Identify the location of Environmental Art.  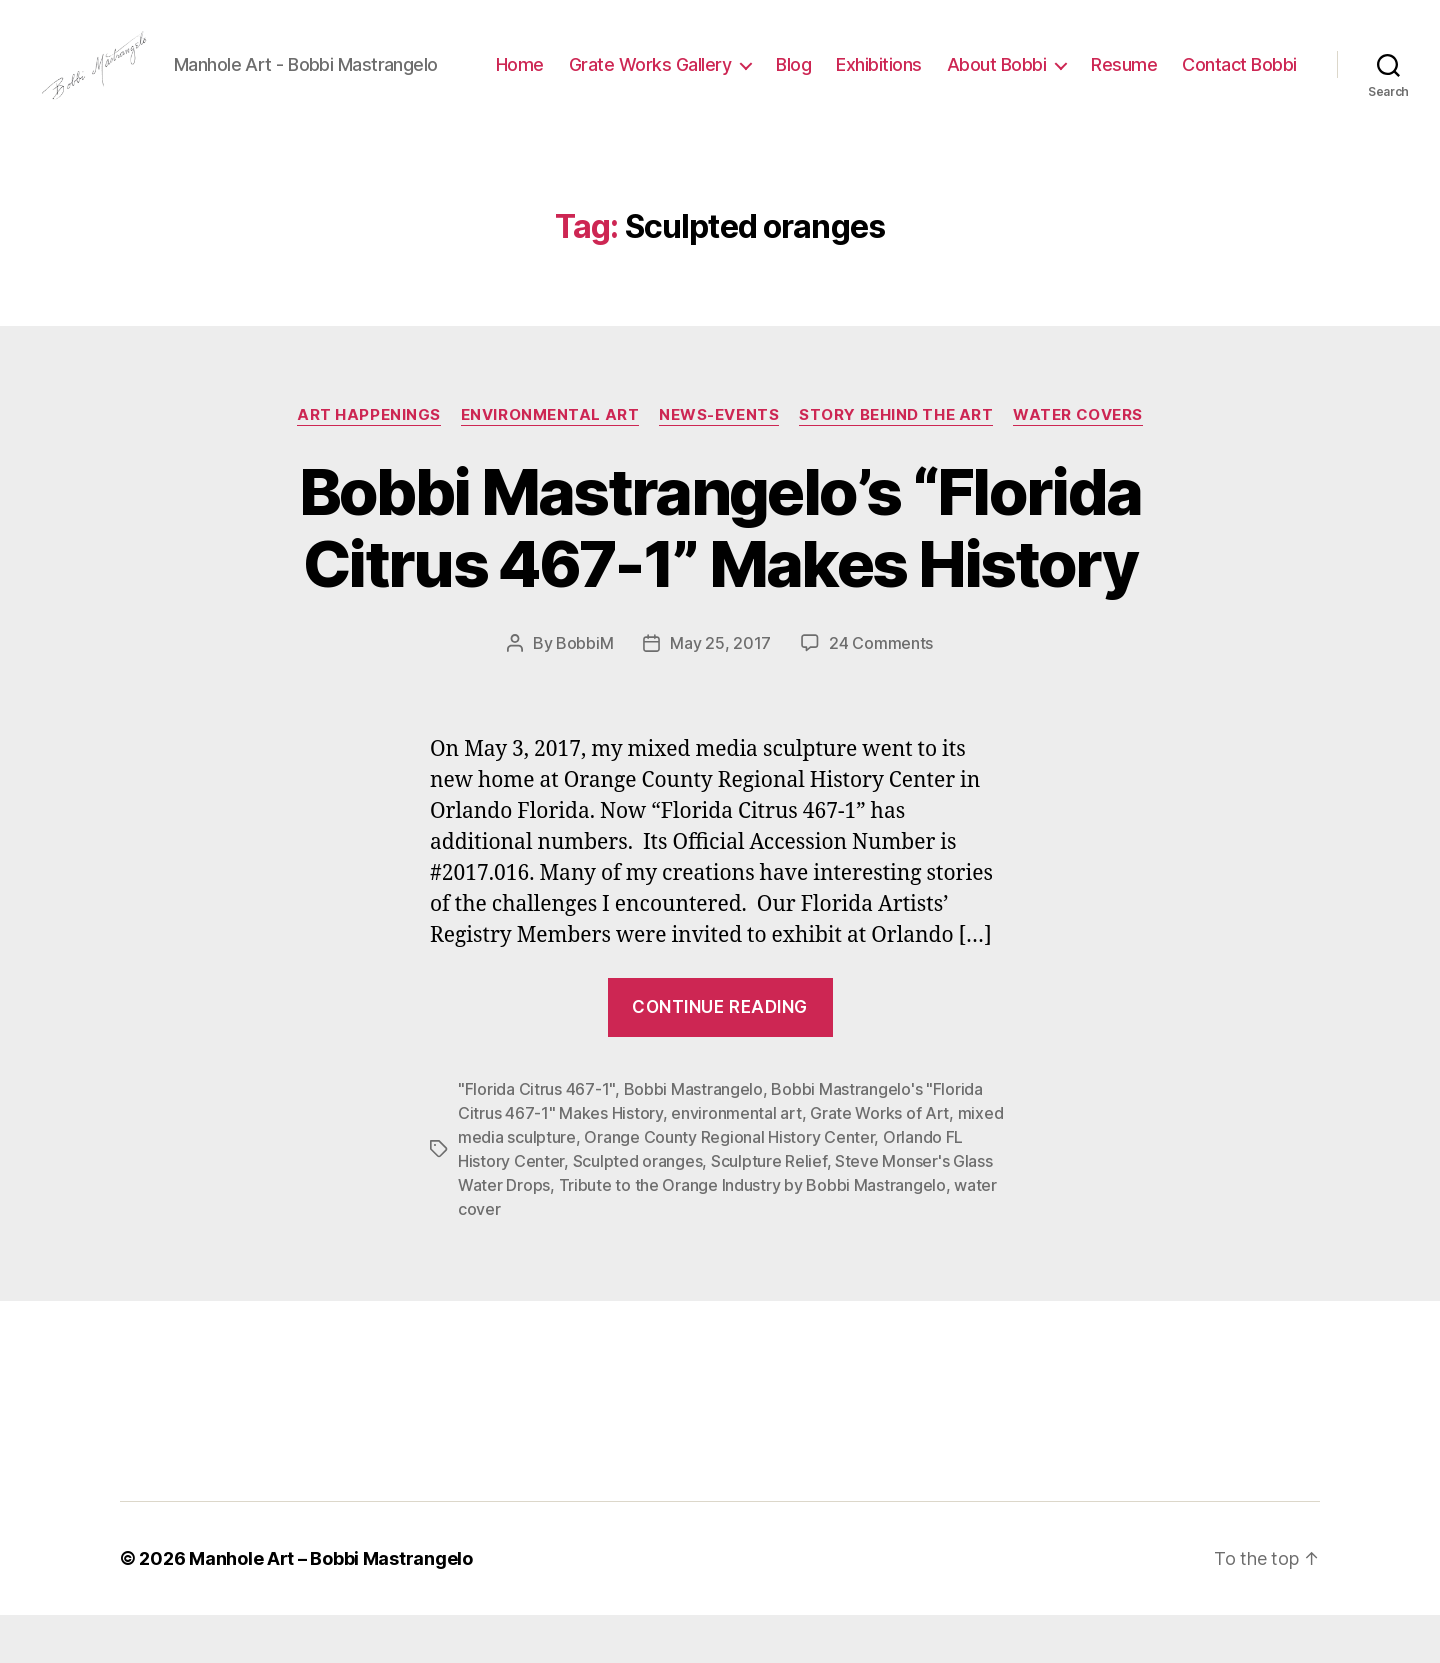
(550, 462).